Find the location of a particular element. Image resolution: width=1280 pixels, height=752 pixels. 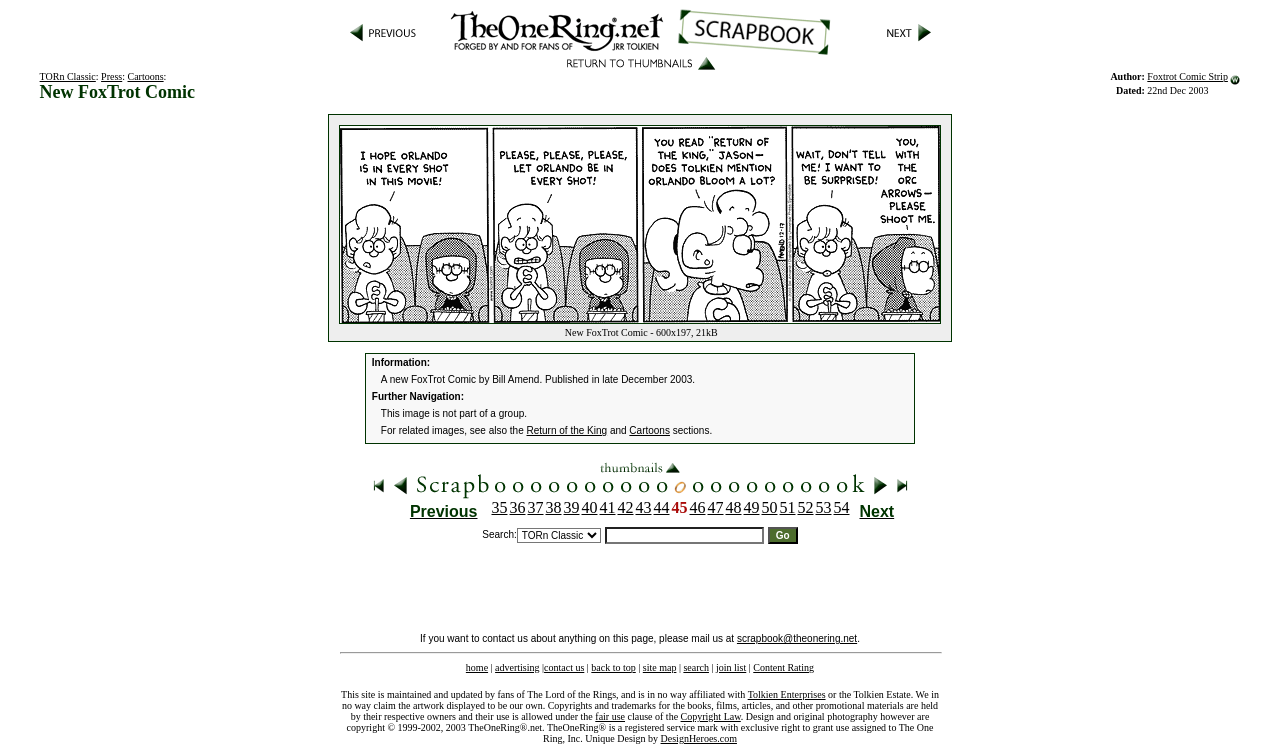

contact us is located at coordinates (564, 667).